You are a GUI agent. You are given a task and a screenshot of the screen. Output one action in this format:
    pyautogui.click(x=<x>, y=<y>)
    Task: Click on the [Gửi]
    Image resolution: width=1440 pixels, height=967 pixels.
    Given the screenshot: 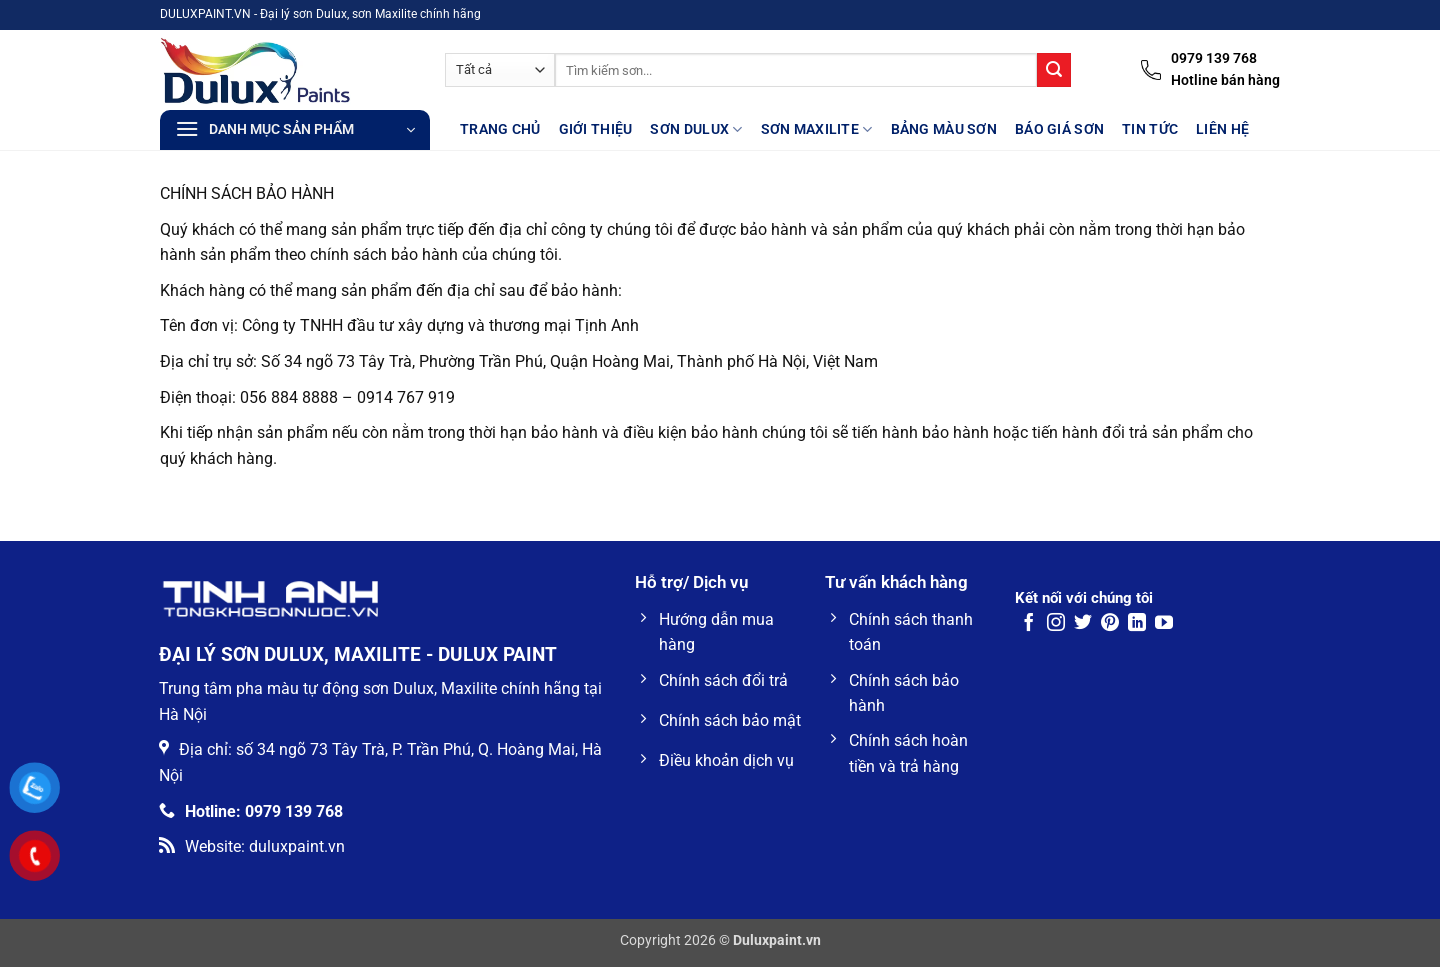 What is the action you would take?
    pyautogui.click(x=1054, y=70)
    